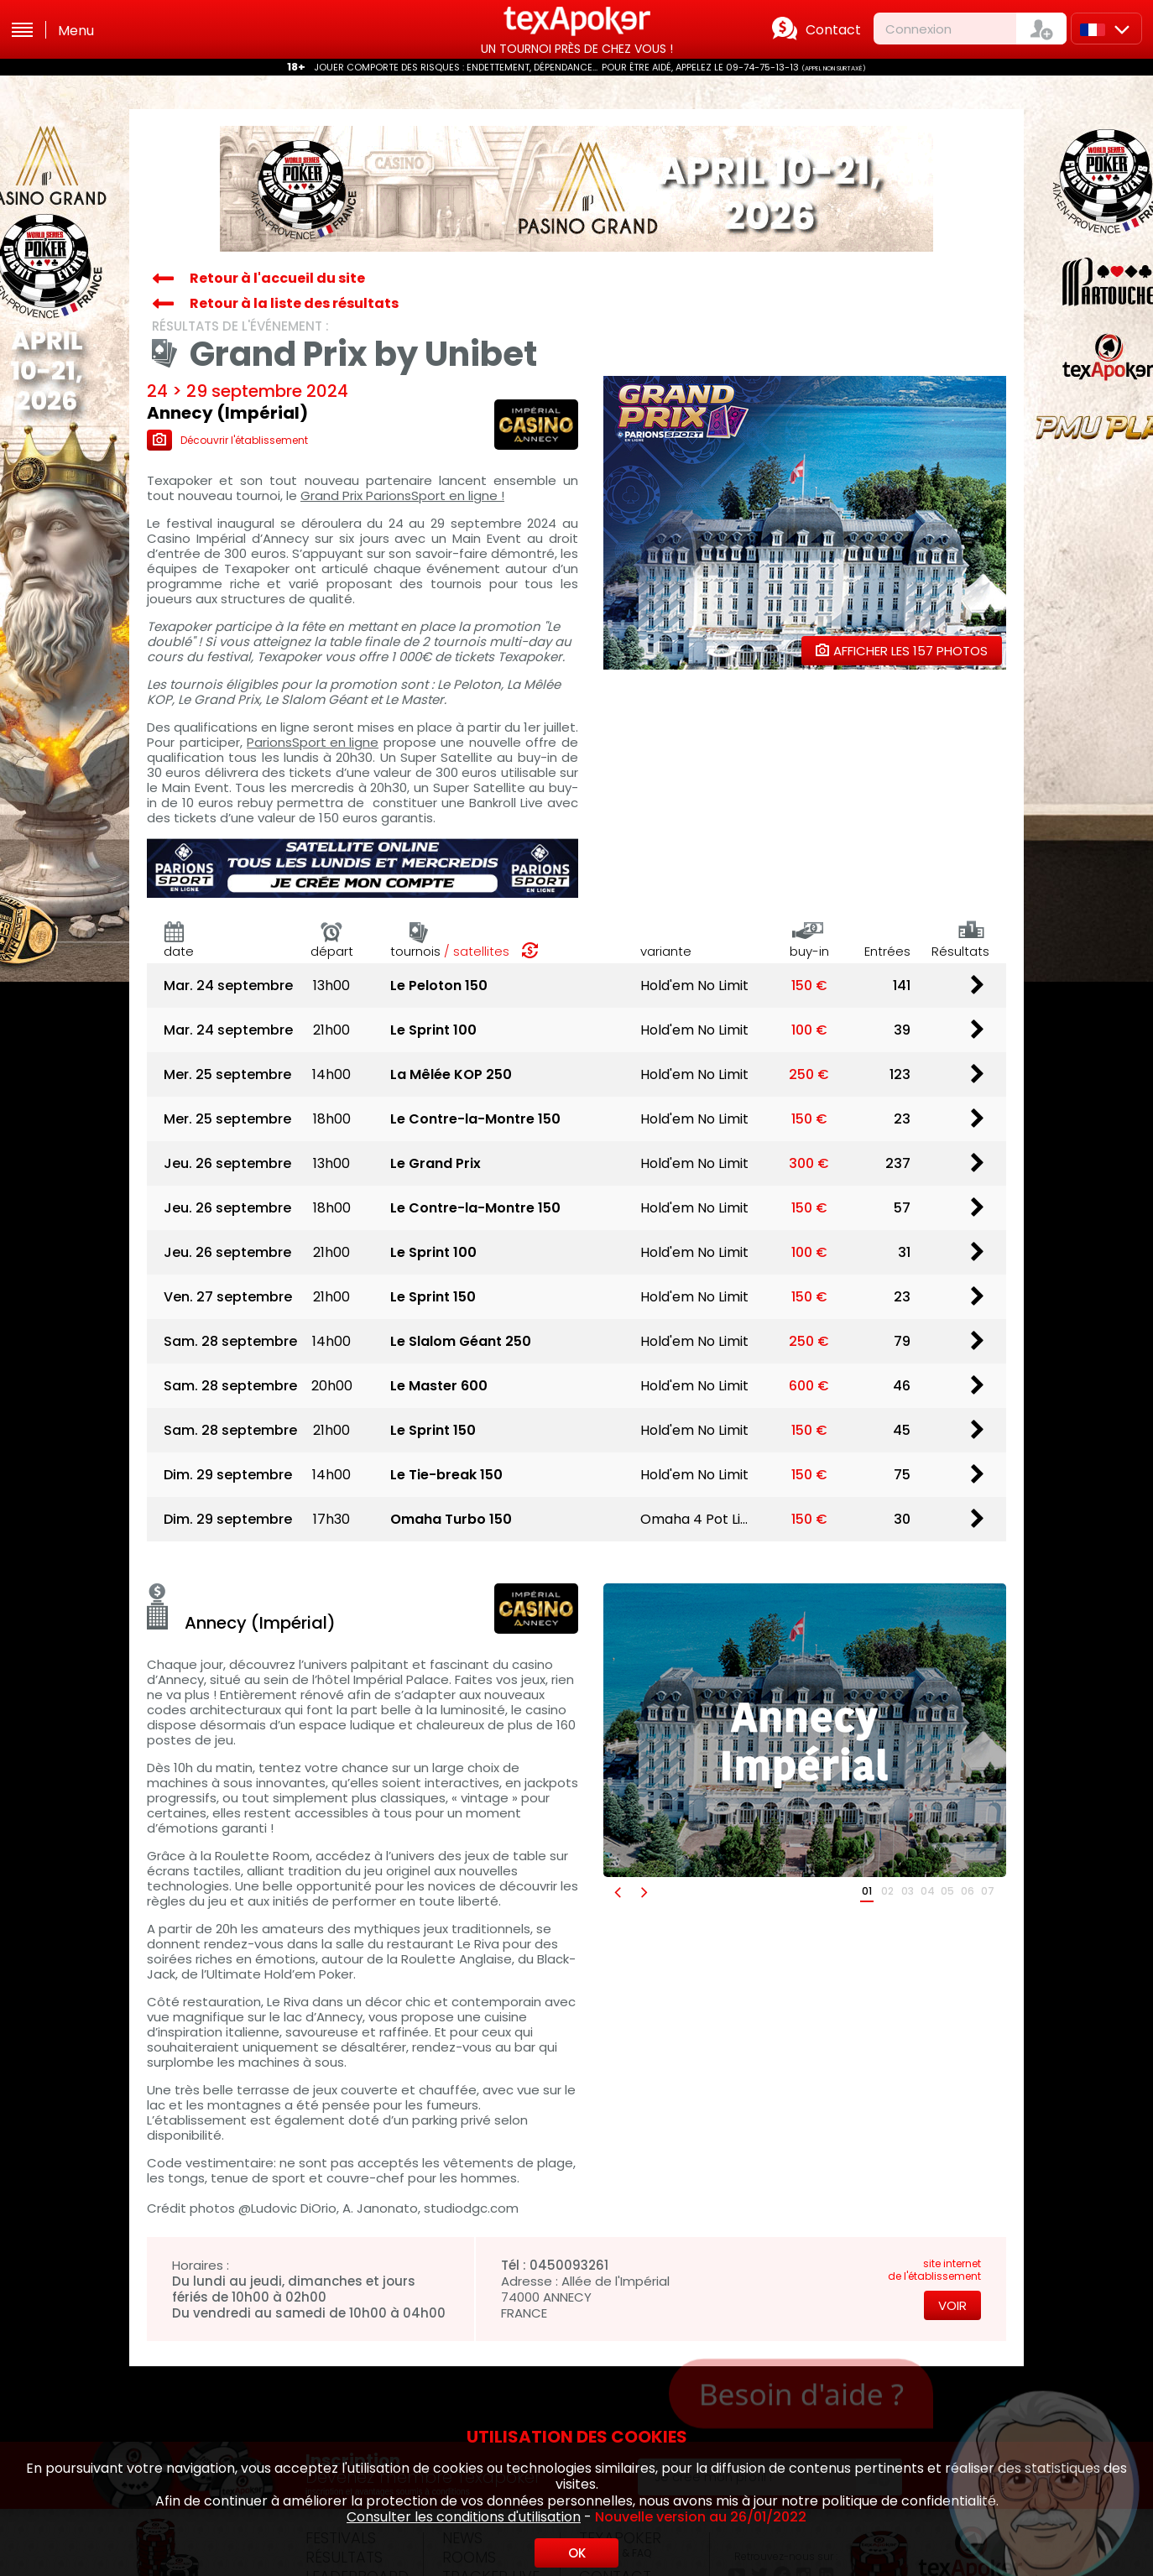 Image resolution: width=1153 pixels, height=2576 pixels. I want to click on 04 [button], so click(928, 1891).